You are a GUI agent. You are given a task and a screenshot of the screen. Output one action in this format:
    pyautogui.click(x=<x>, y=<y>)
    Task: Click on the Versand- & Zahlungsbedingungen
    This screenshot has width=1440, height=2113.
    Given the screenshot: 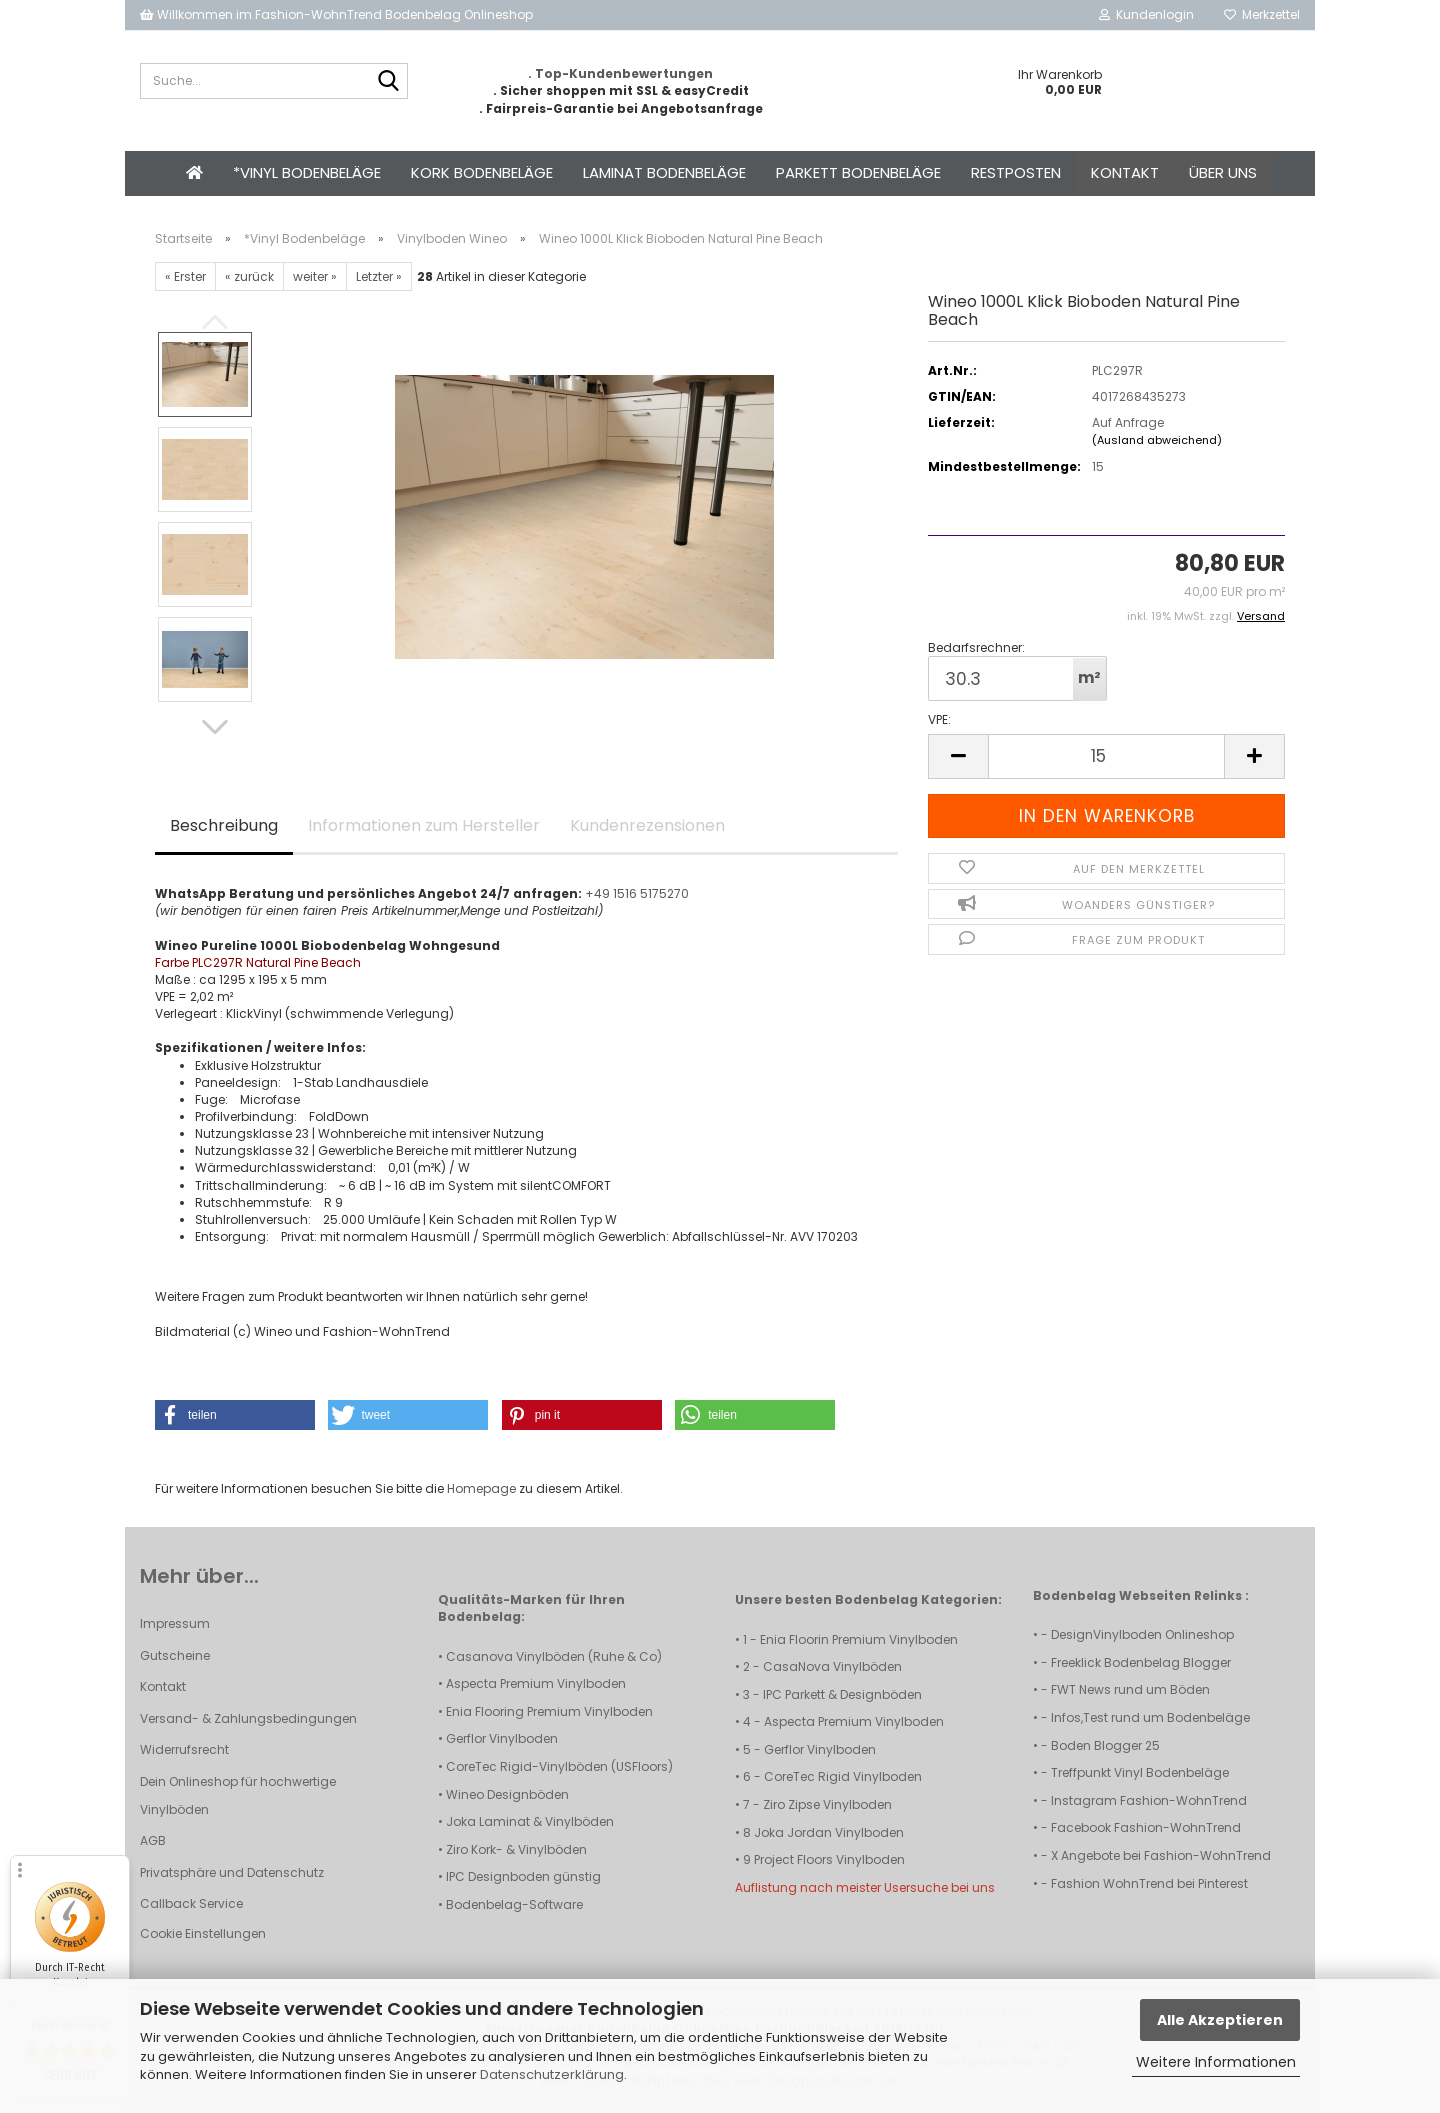 What is the action you would take?
    pyautogui.click(x=248, y=1718)
    